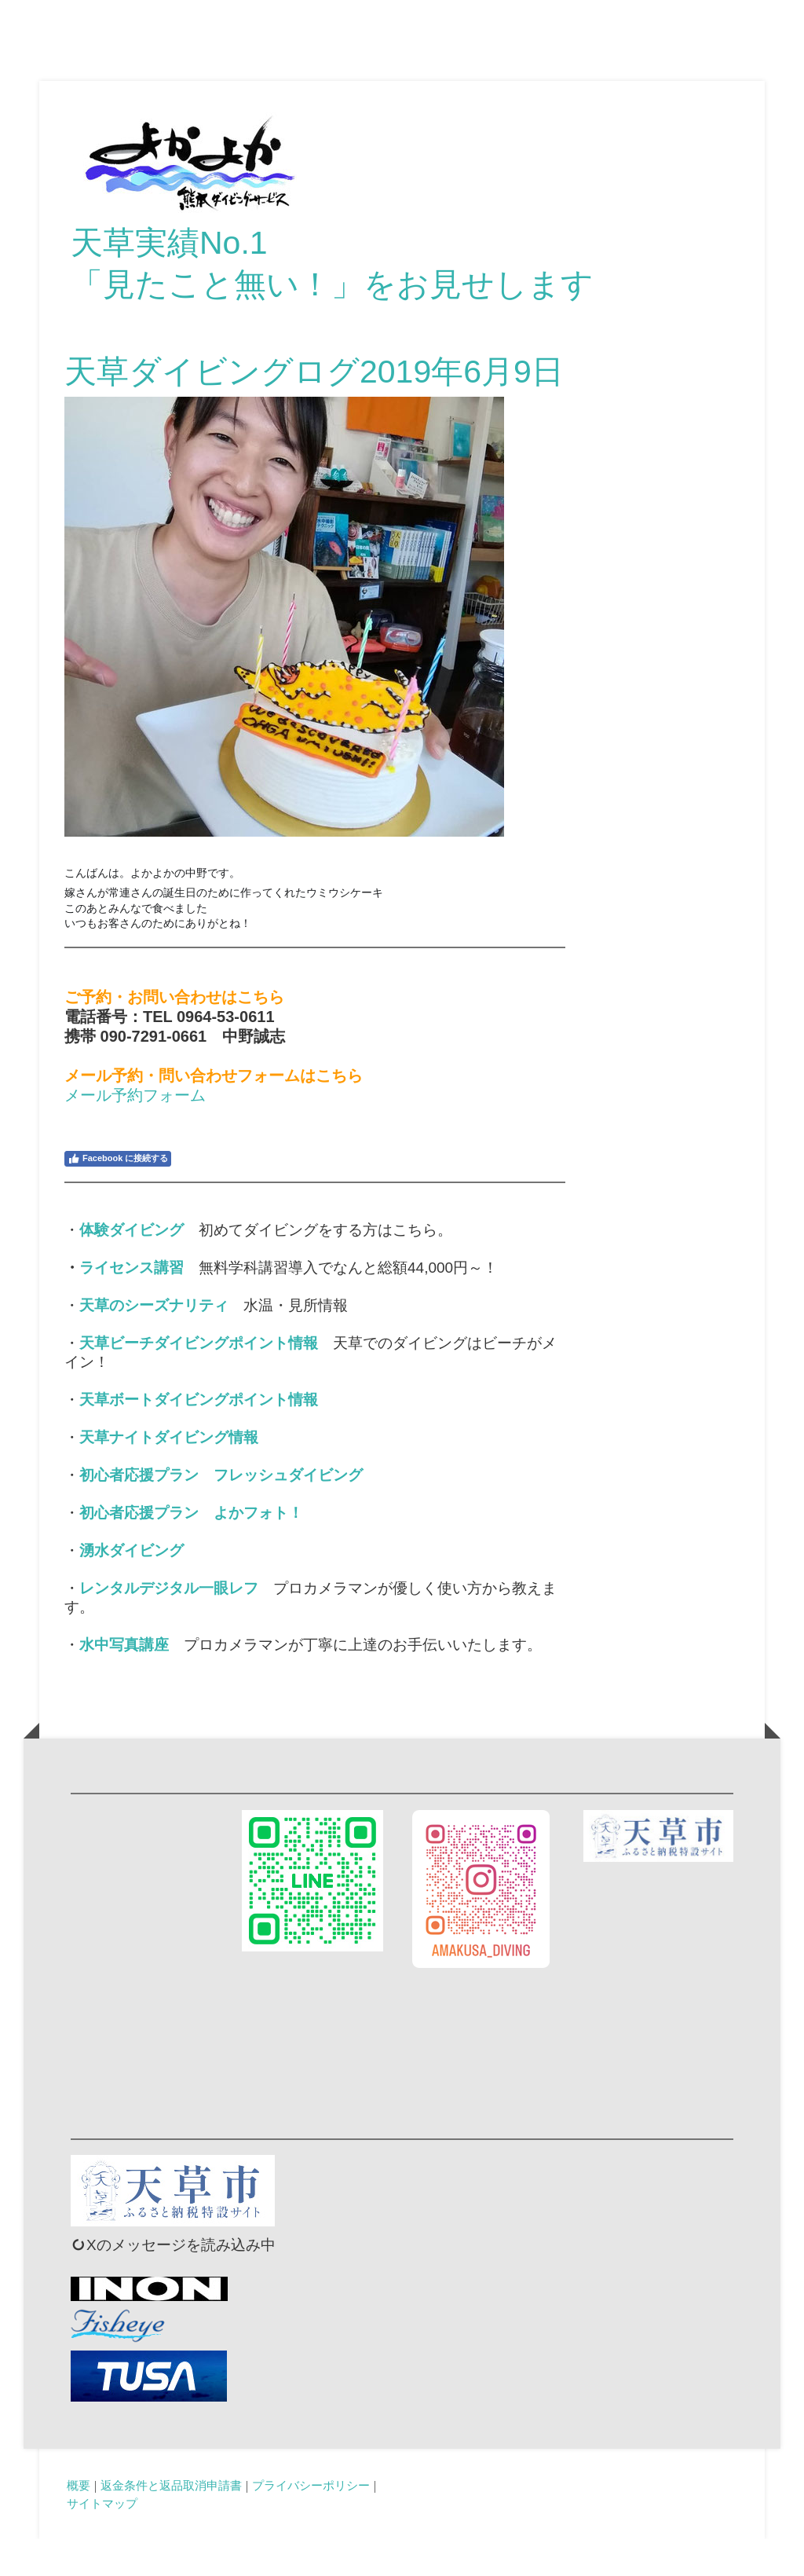 The image size is (804, 2576). What do you see at coordinates (198, 1380) in the screenshot?
I see `天草ビーチダイビングポイント情報` at bounding box center [198, 1380].